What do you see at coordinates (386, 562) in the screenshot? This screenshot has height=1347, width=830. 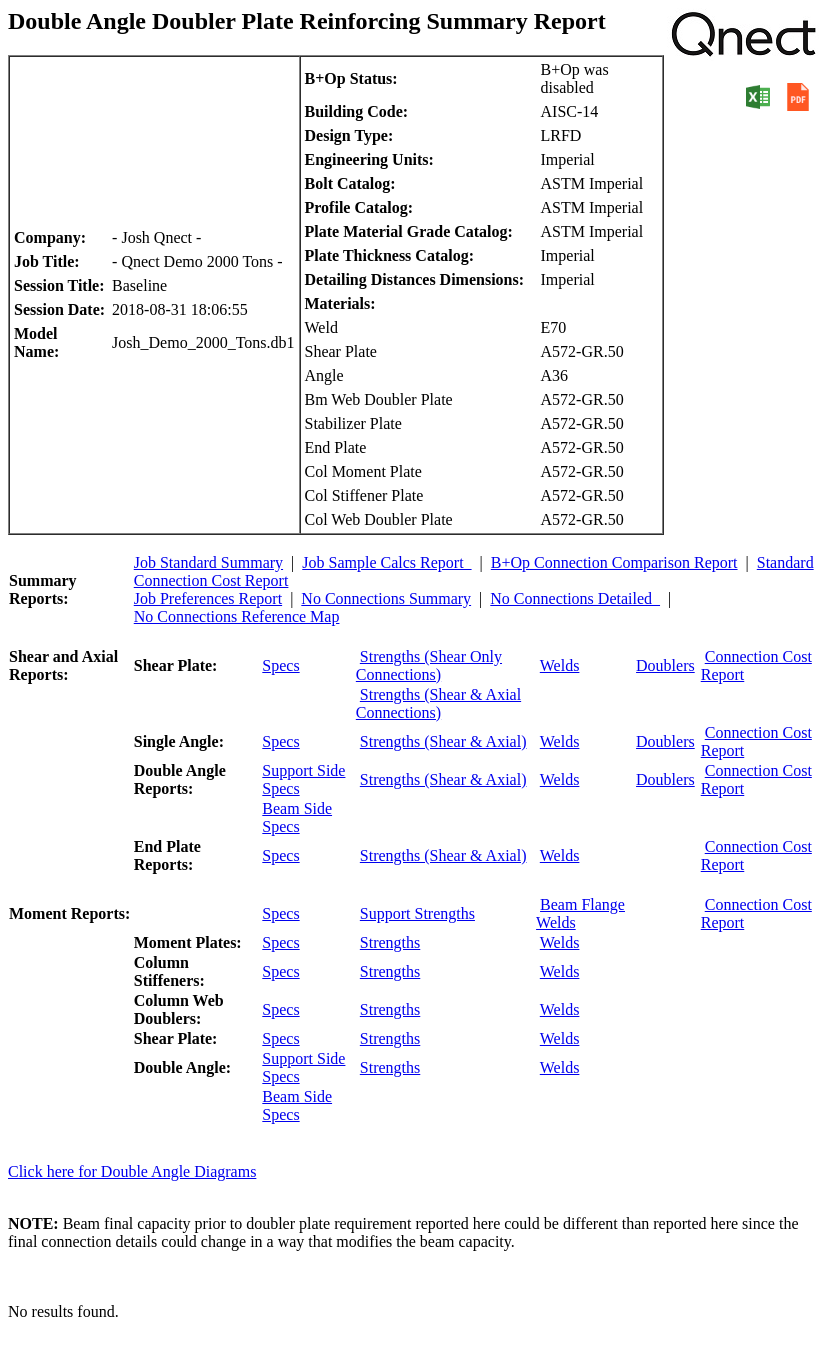 I see `Job Sample Calcs Report` at bounding box center [386, 562].